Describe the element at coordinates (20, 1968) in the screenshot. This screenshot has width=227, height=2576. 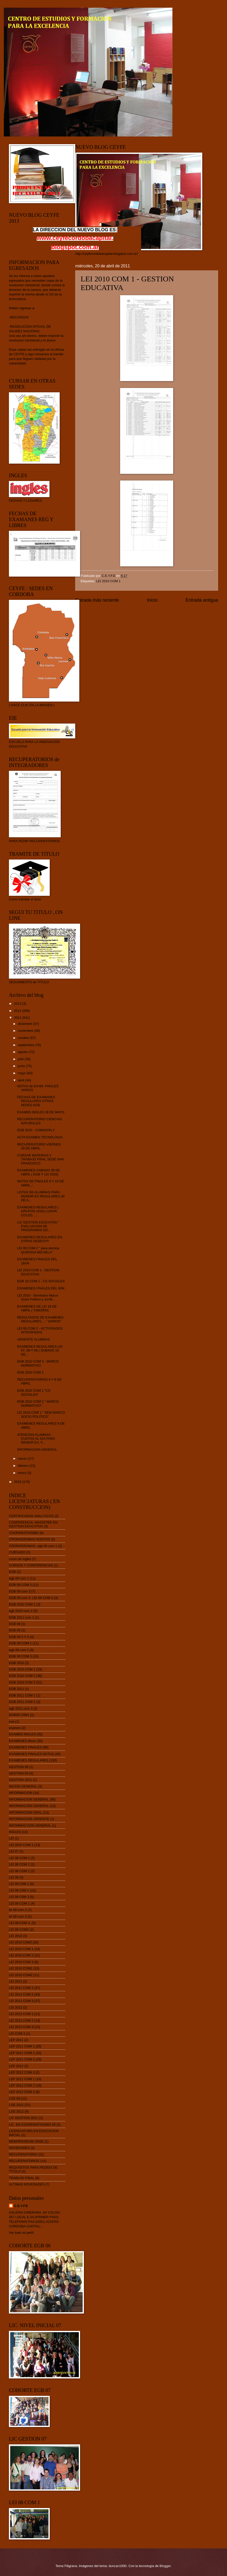
I see `LEI 2010 COM1` at that location.